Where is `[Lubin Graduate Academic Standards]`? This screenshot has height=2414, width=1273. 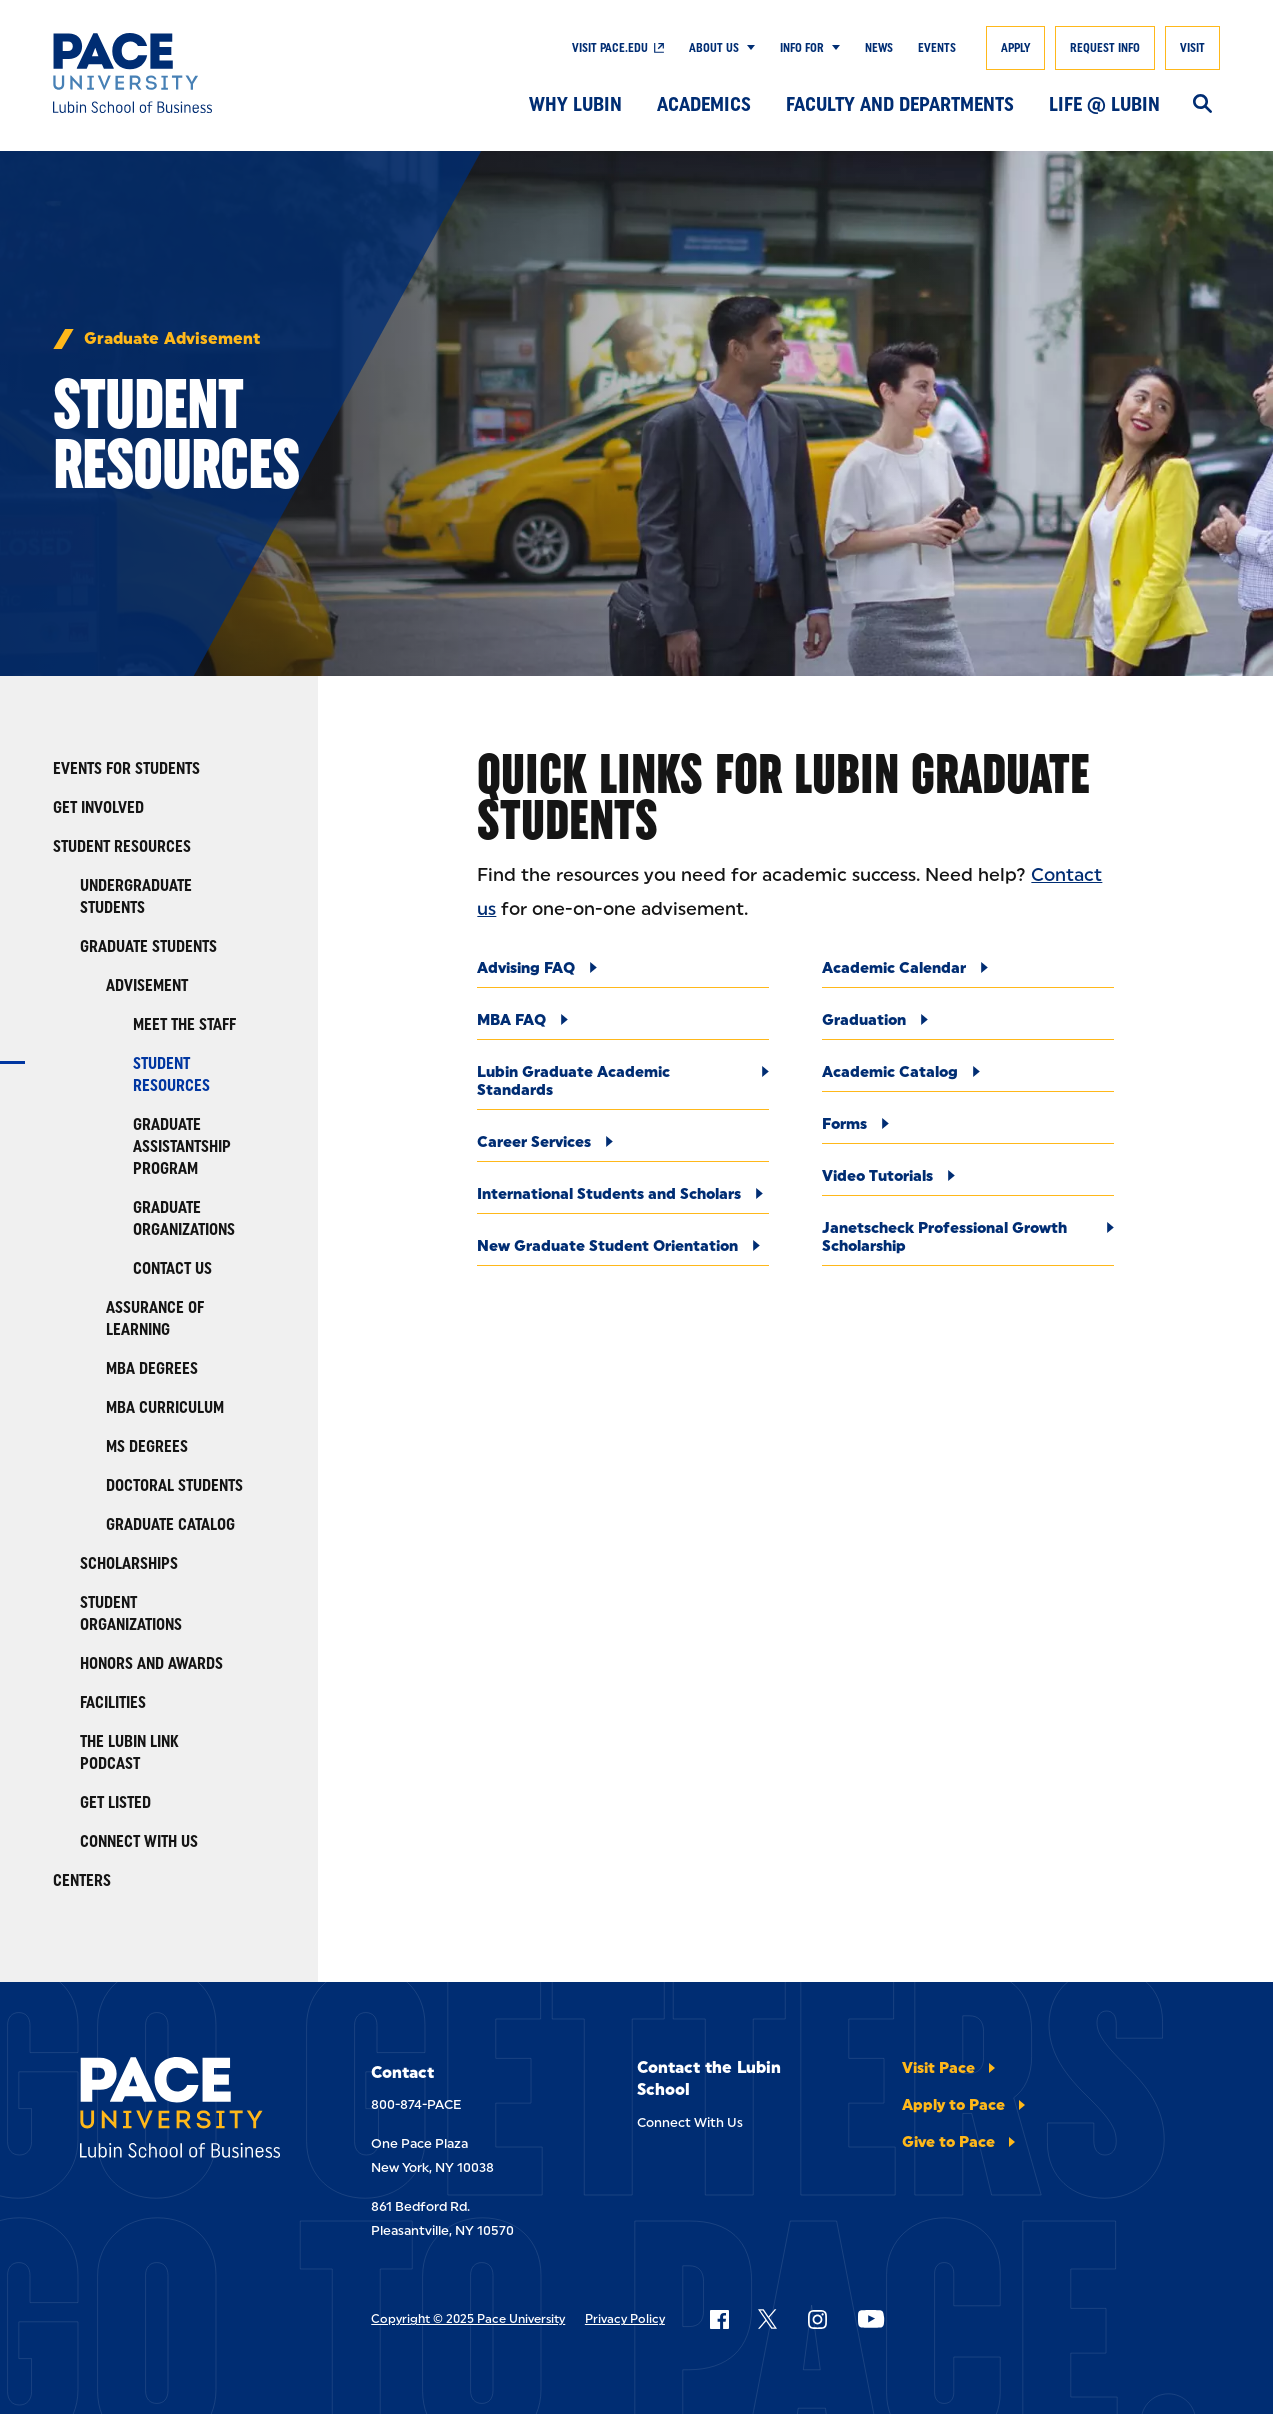 [Lubin Graduate Academic Standards] is located at coordinates (623, 1086).